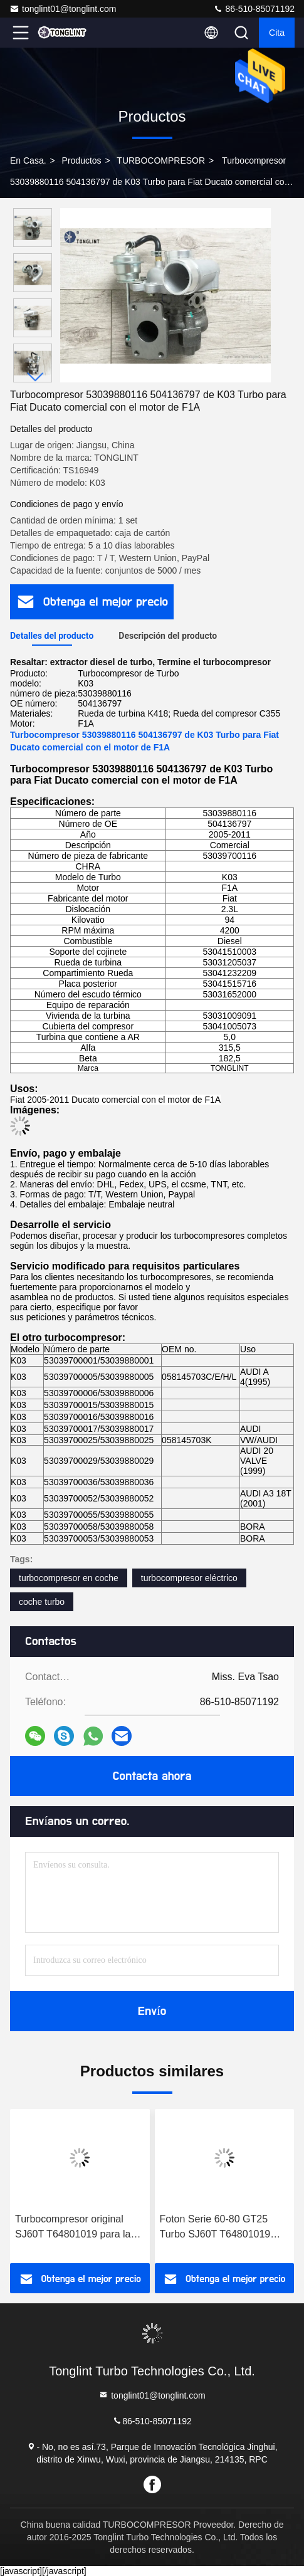 The height and width of the screenshot is (2576, 304). Describe the element at coordinates (215, 2228) in the screenshot. I see `Foton Serie 60-80 GT25 Turbo SJ60T T64801019 para el turbocompresor Perkins 1004-4T` at that location.